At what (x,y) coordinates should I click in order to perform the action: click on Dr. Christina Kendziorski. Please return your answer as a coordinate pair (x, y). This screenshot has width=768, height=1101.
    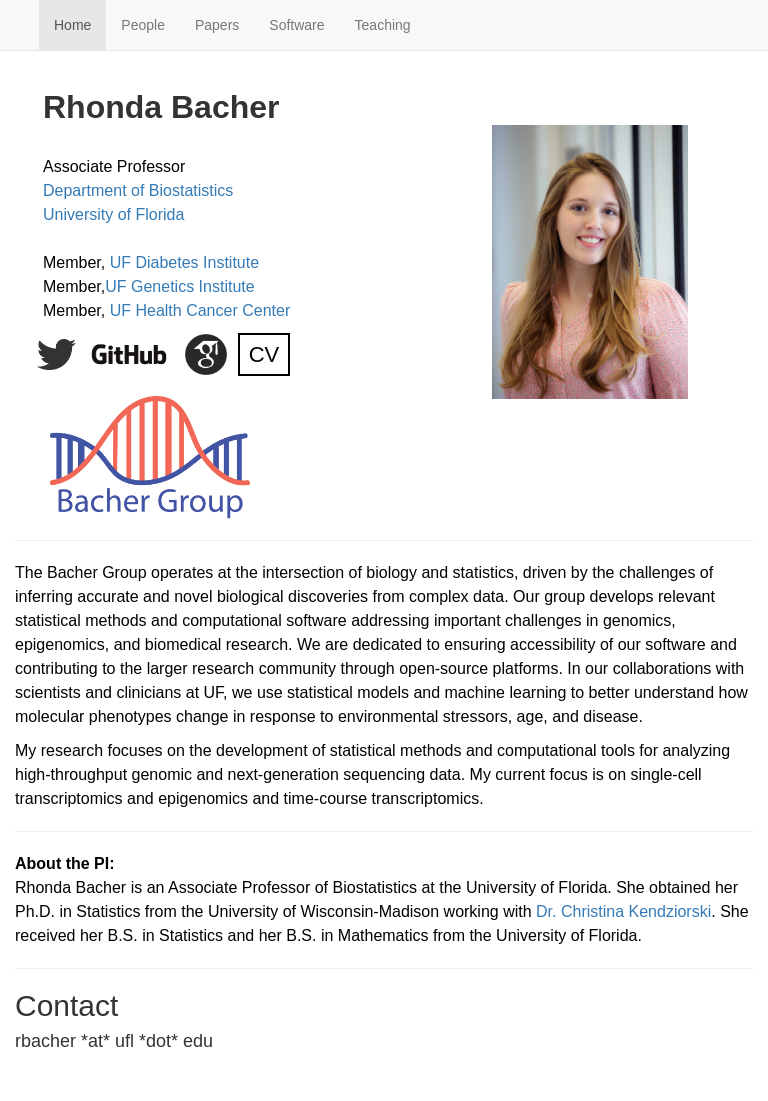
    Looking at the image, I should click on (623, 911).